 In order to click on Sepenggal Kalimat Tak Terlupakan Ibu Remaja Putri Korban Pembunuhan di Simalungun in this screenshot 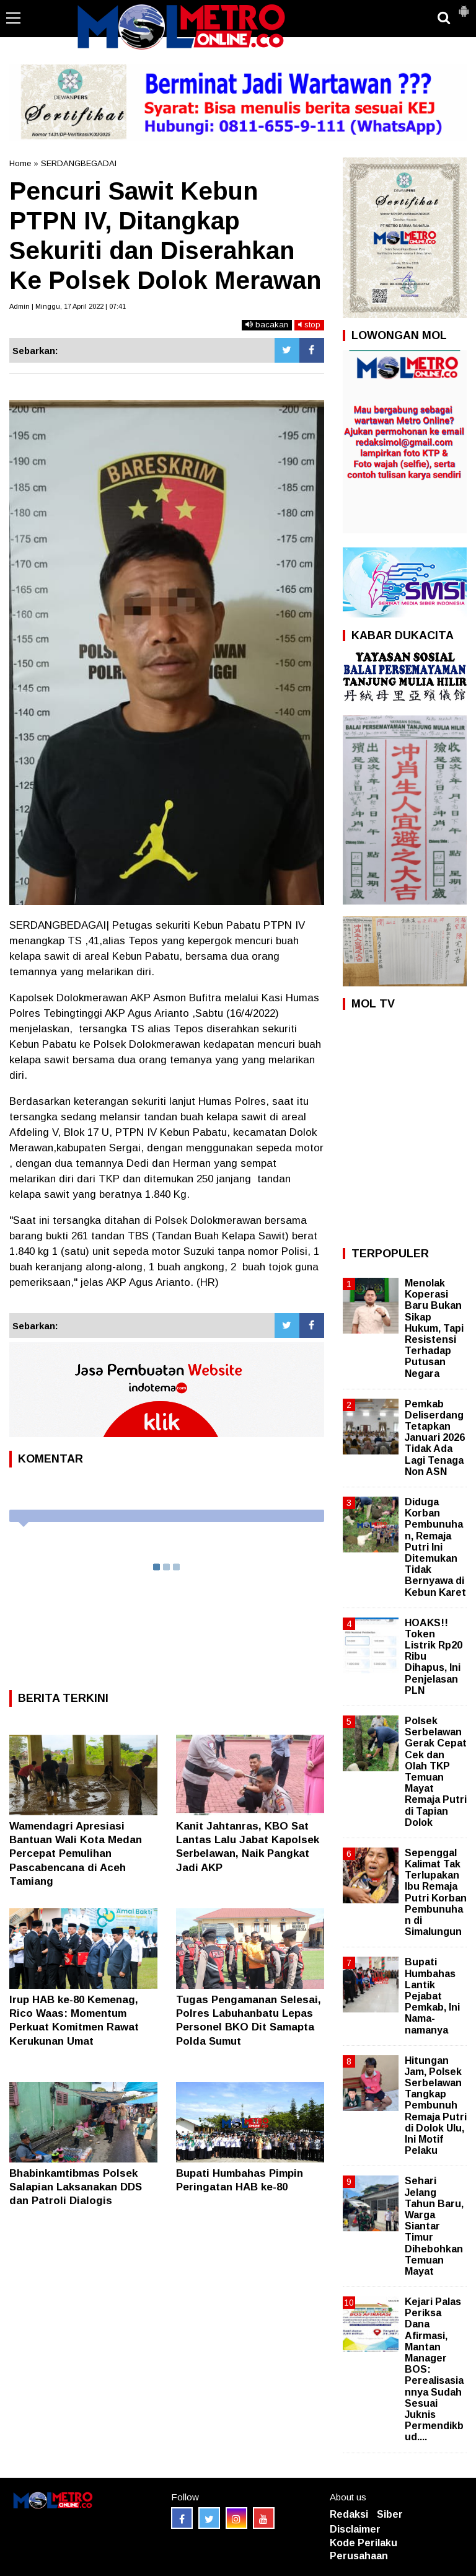, I will do `click(436, 1892)`.